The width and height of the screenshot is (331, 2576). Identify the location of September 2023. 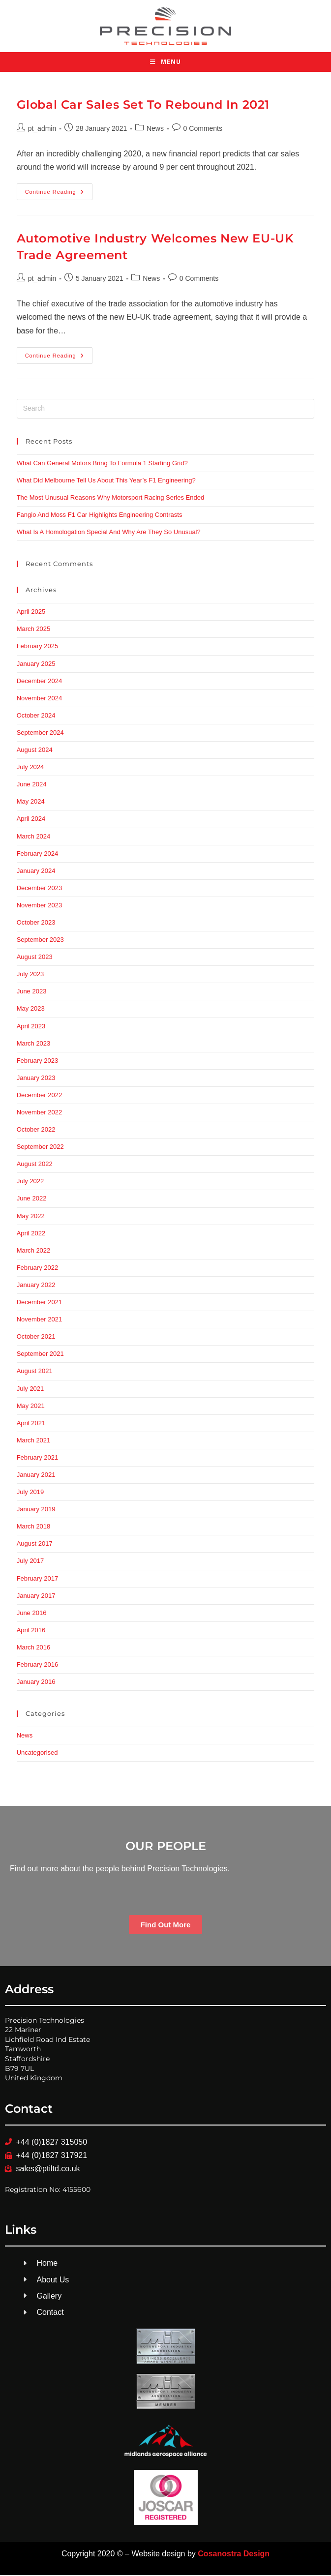
(40, 940).